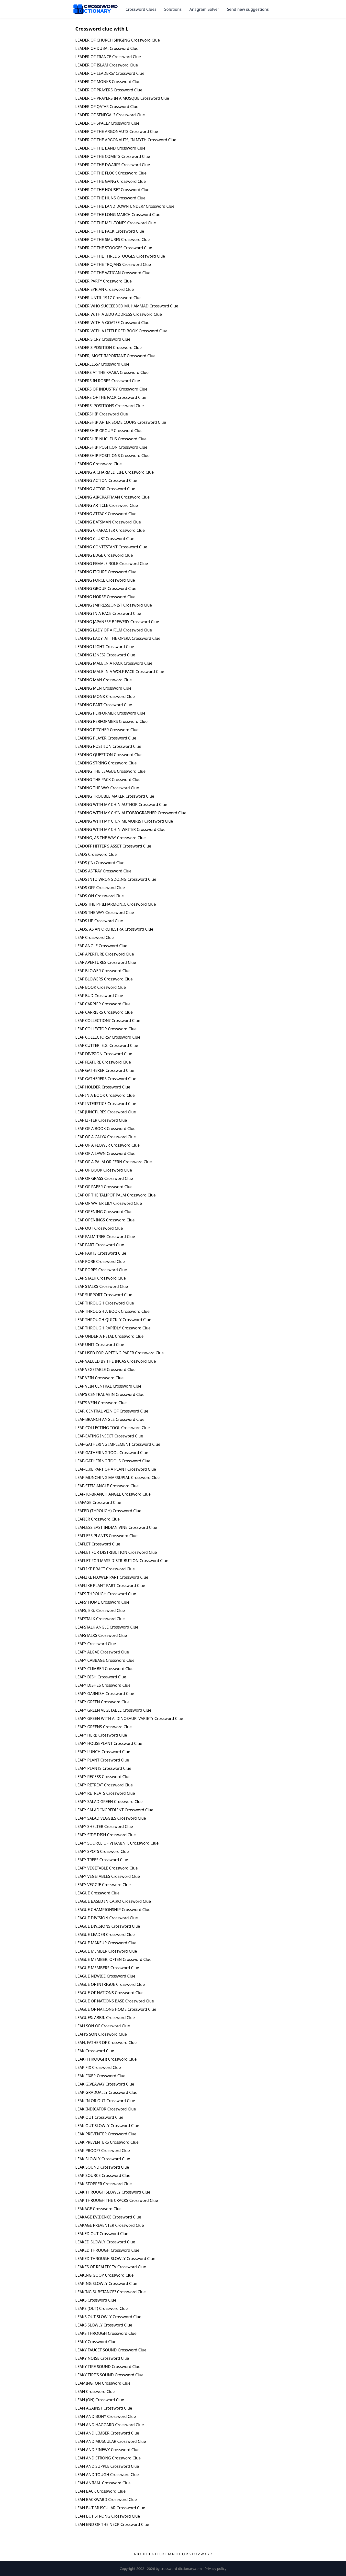 The image size is (346, 2576). I want to click on LEADER OF THE GANG Crossword Clue, so click(110, 181).